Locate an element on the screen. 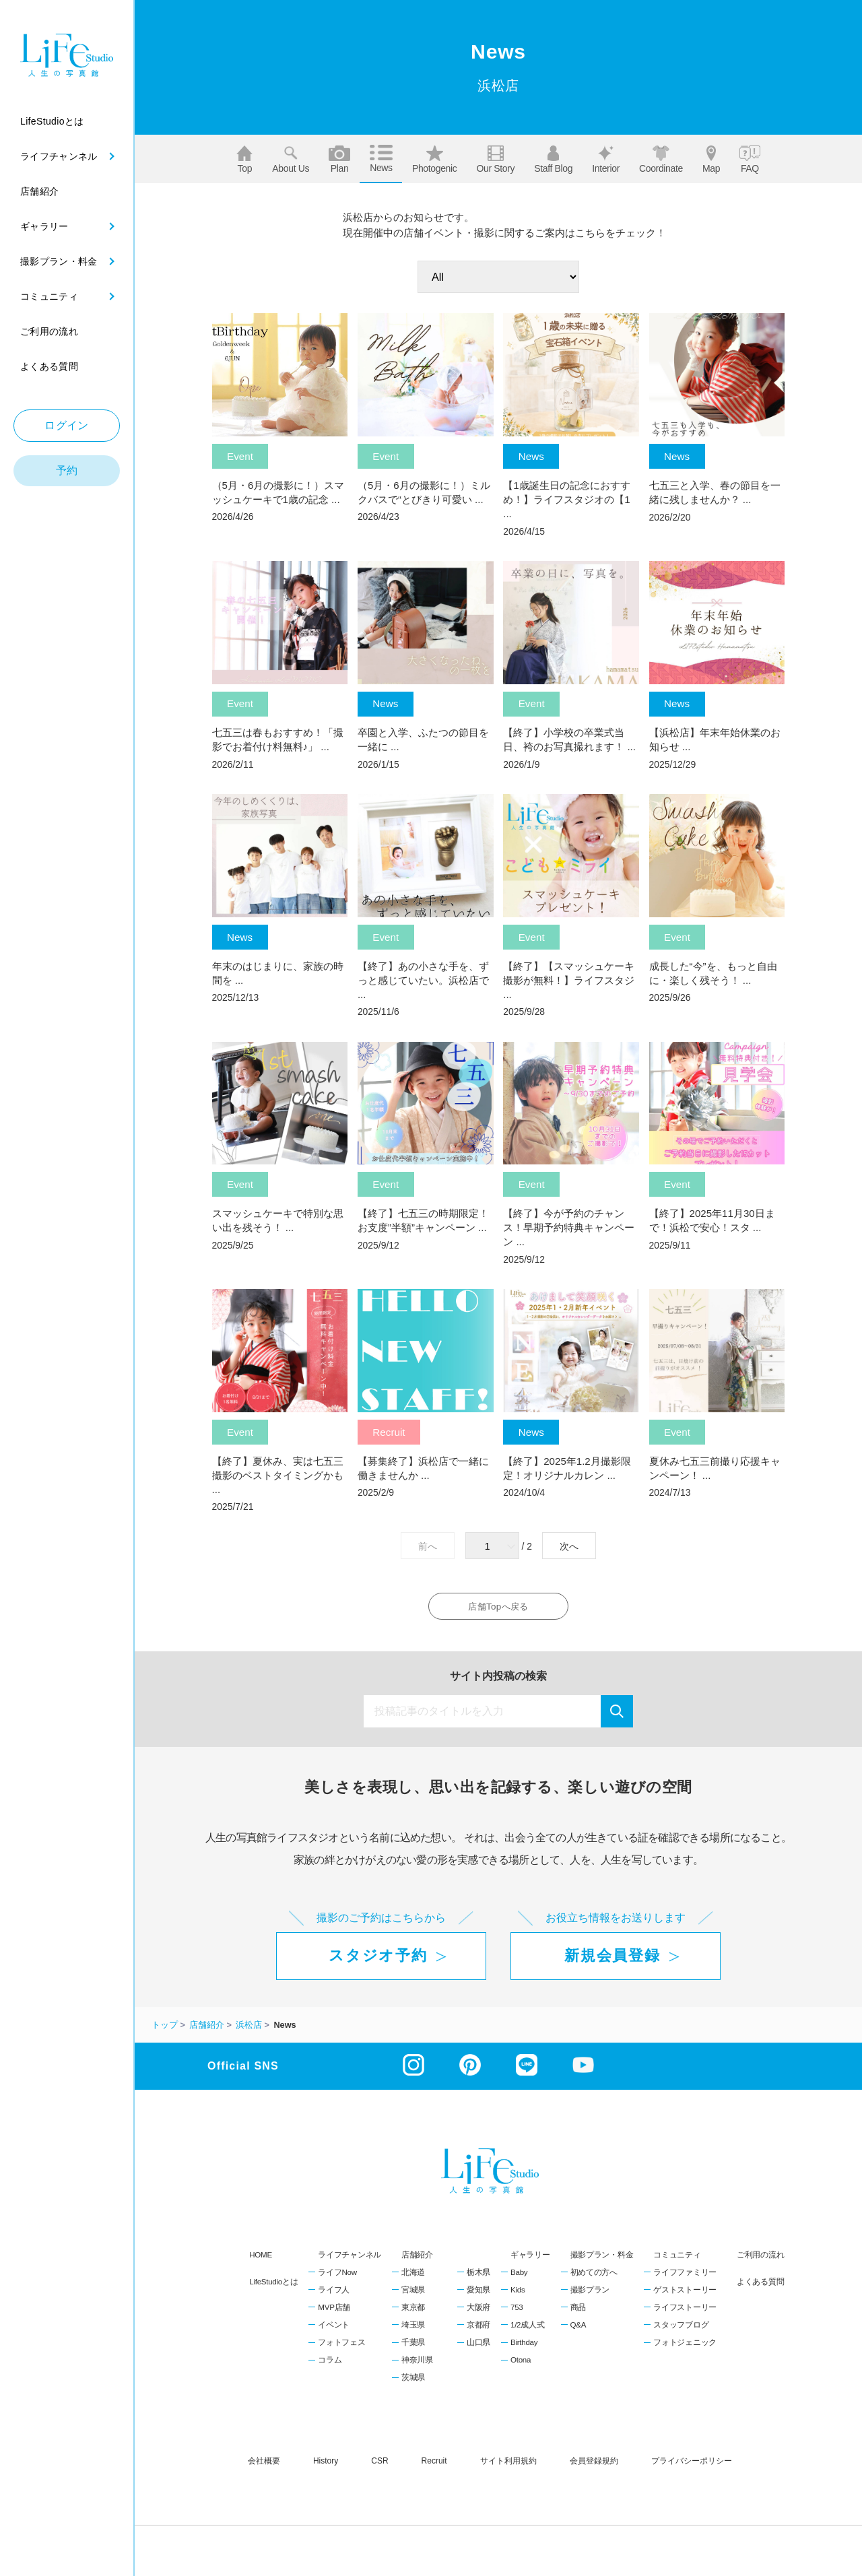  店舗紹介 is located at coordinates (417, 2257).